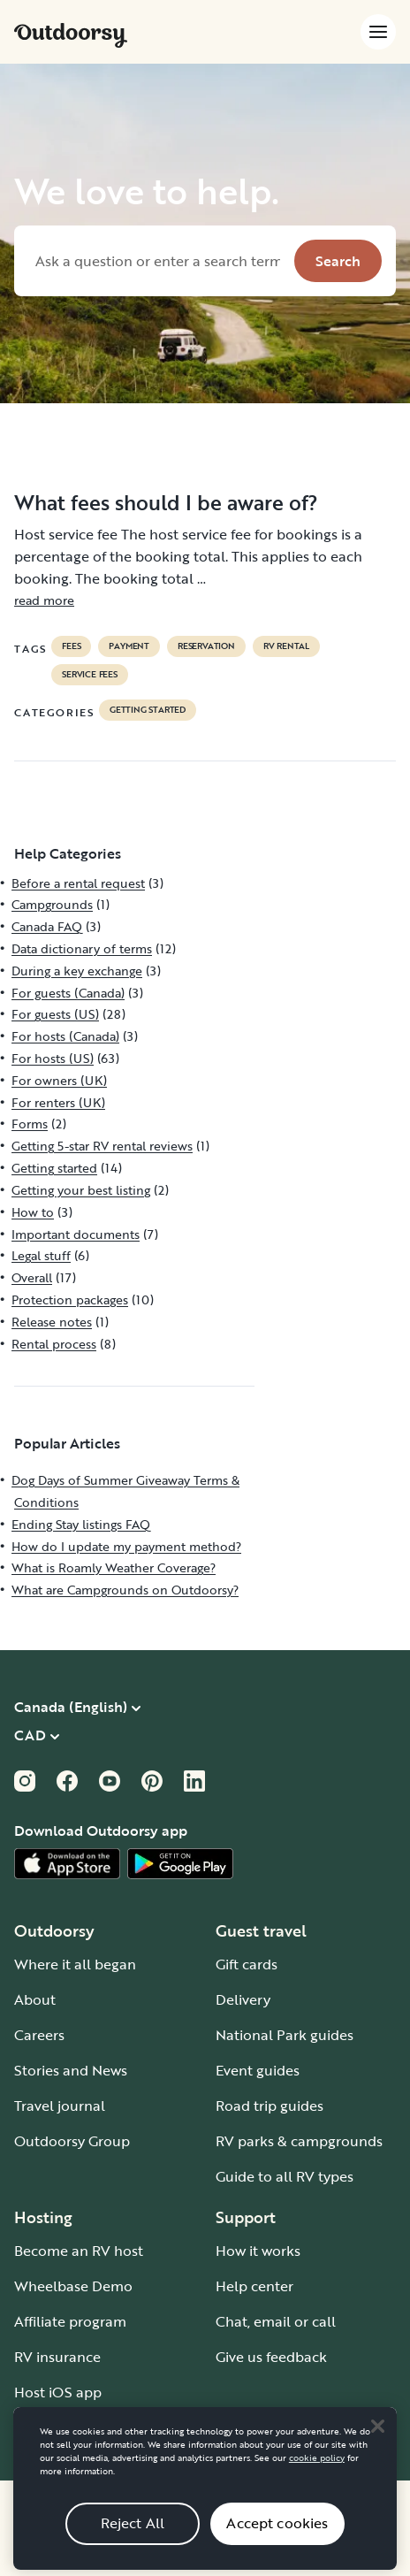 The width and height of the screenshot is (410, 2576). Describe the element at coordinates (78, 883) in the screenshot. I see `Before a rental request` at that location.